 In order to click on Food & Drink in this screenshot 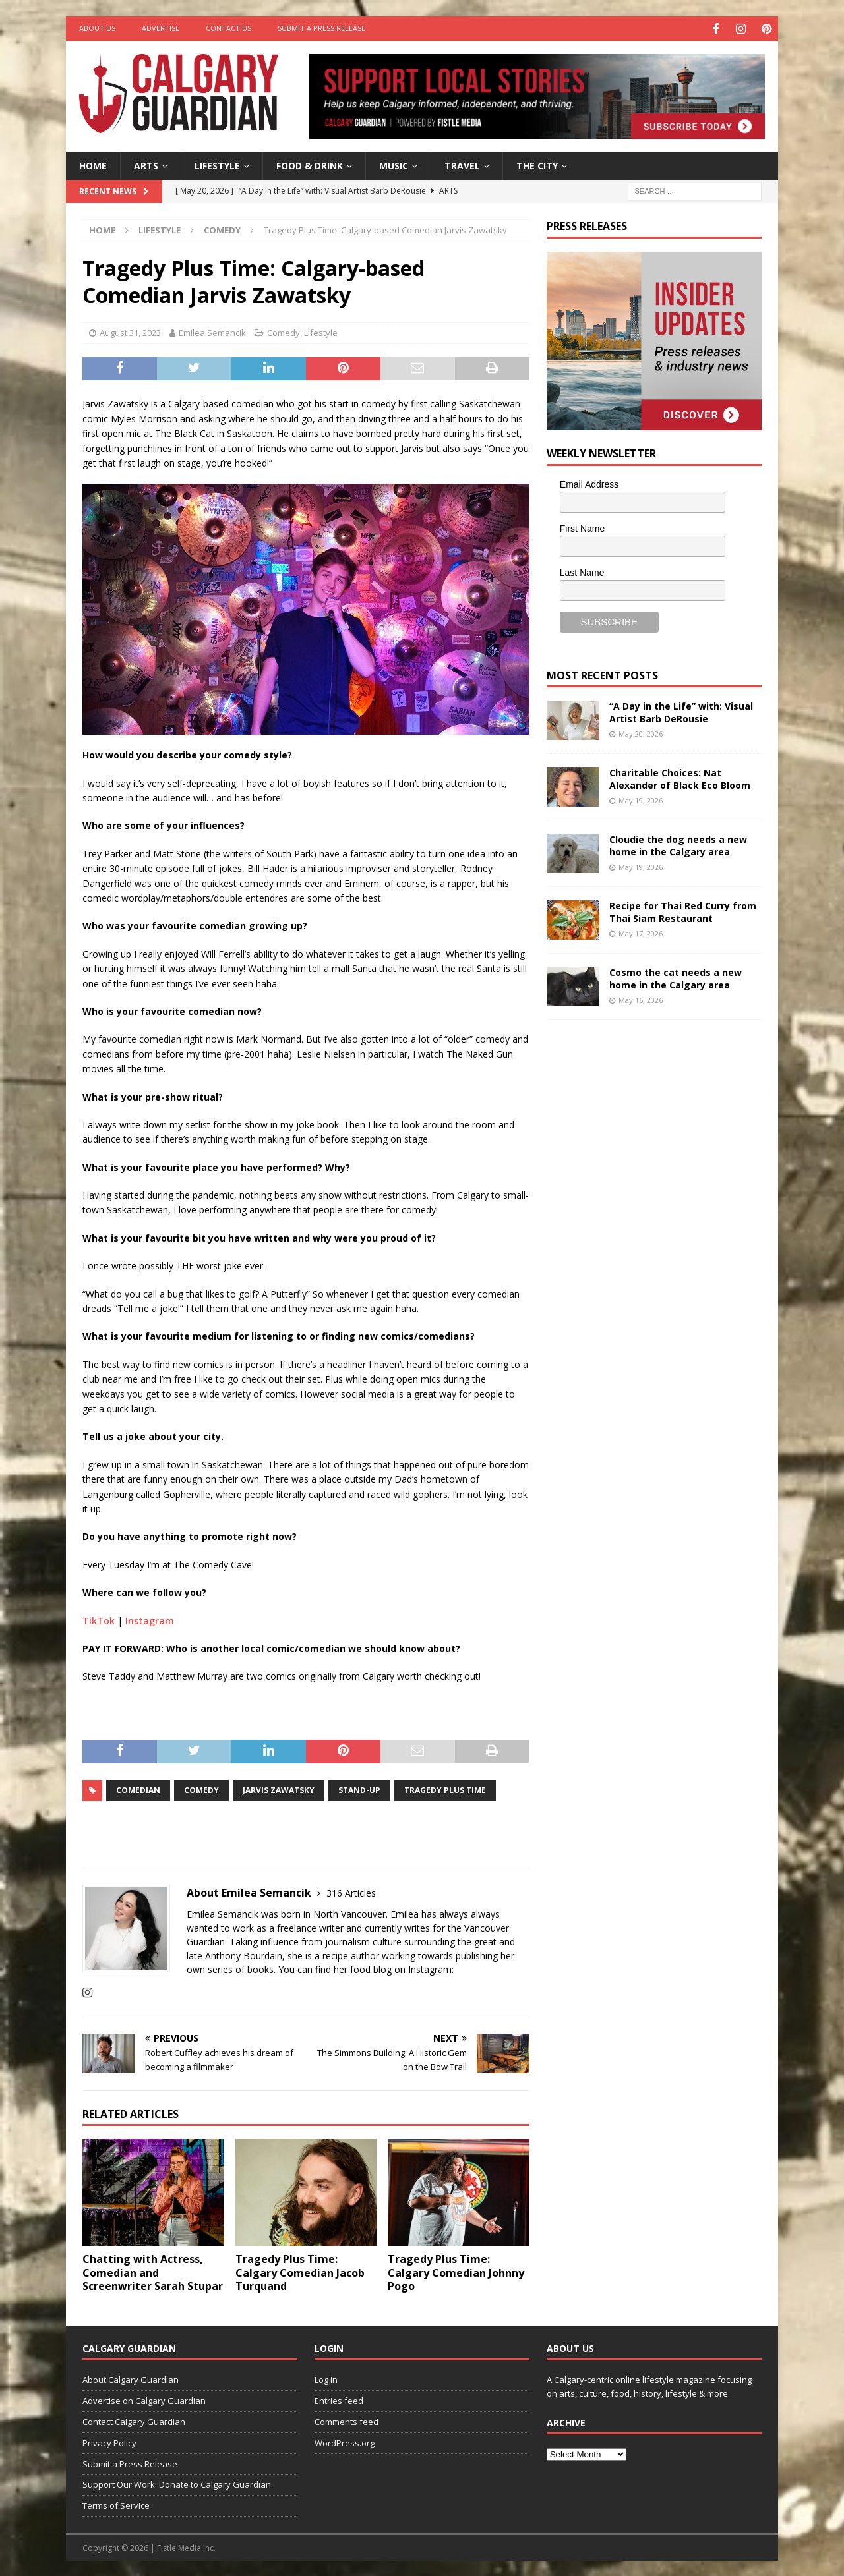, I will do `click(309, 163)`.